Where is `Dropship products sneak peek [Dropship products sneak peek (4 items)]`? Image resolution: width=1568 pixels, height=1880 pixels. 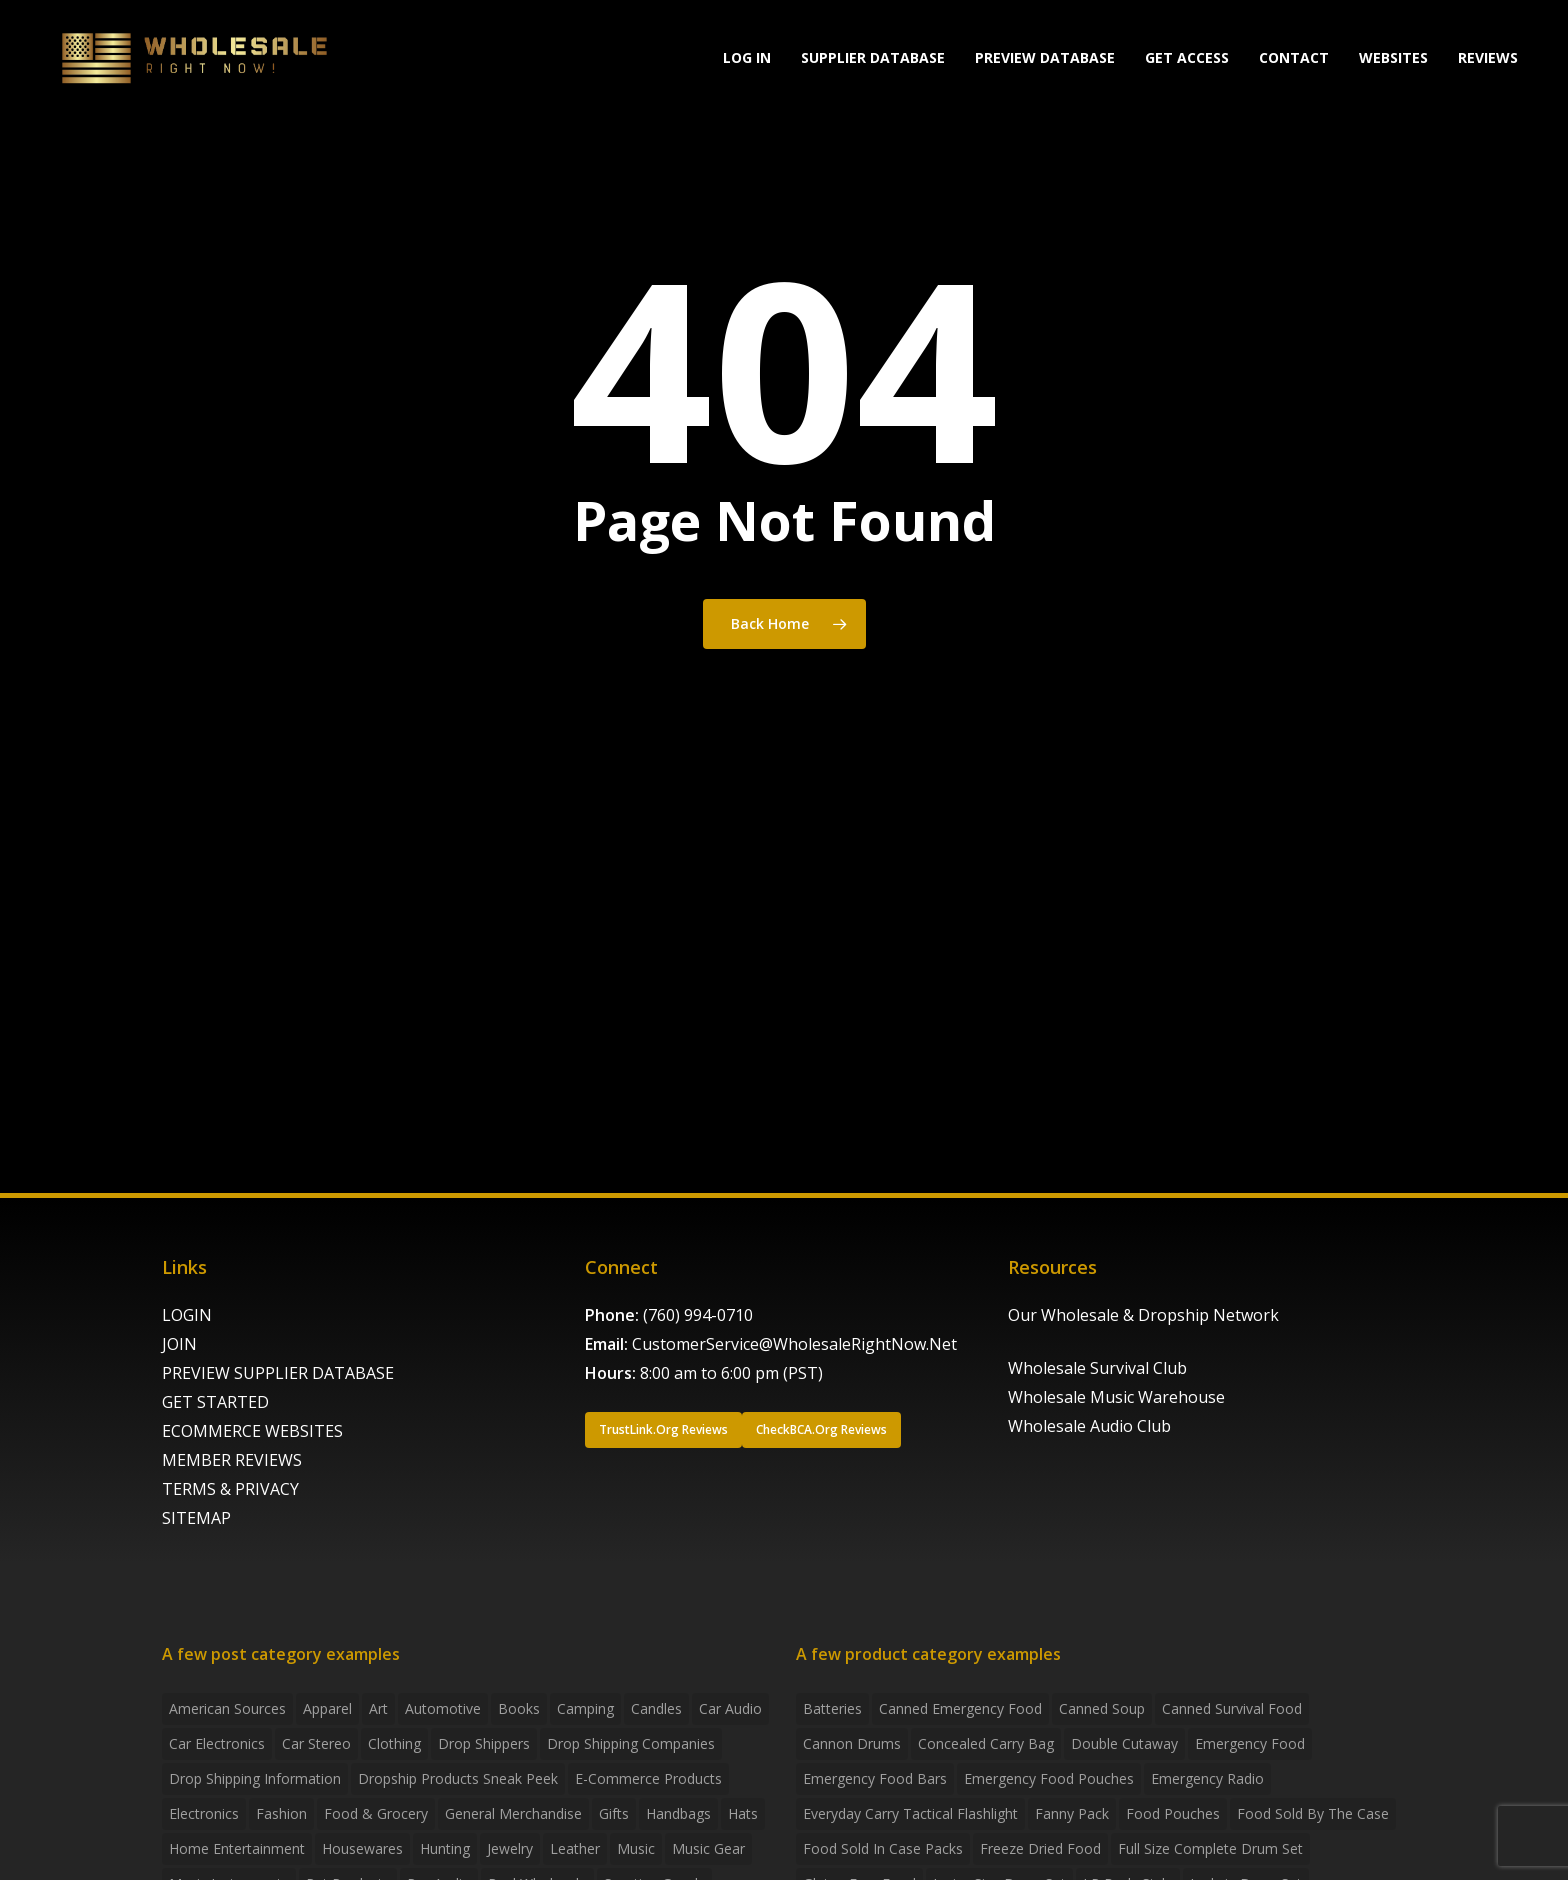
Dropship products sneak peek [Dropship products sneak peek (4 items)] is located at coordinates (458, 1778).